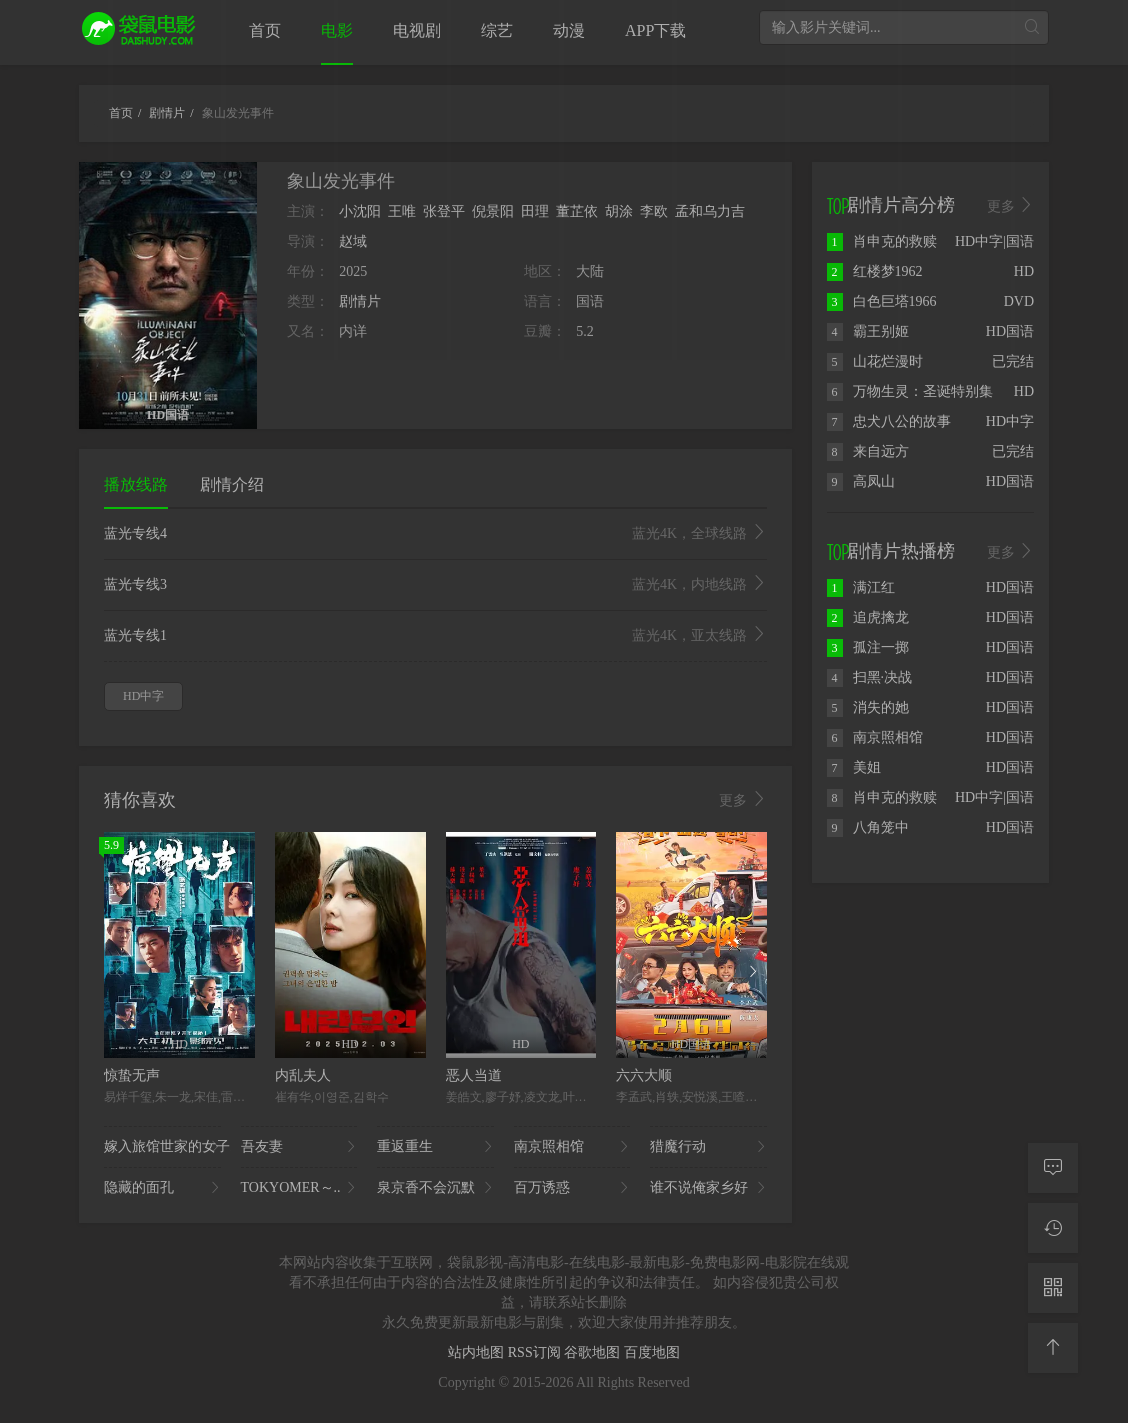  I want to click on 隐藏的面孔, so click(162, 1188).